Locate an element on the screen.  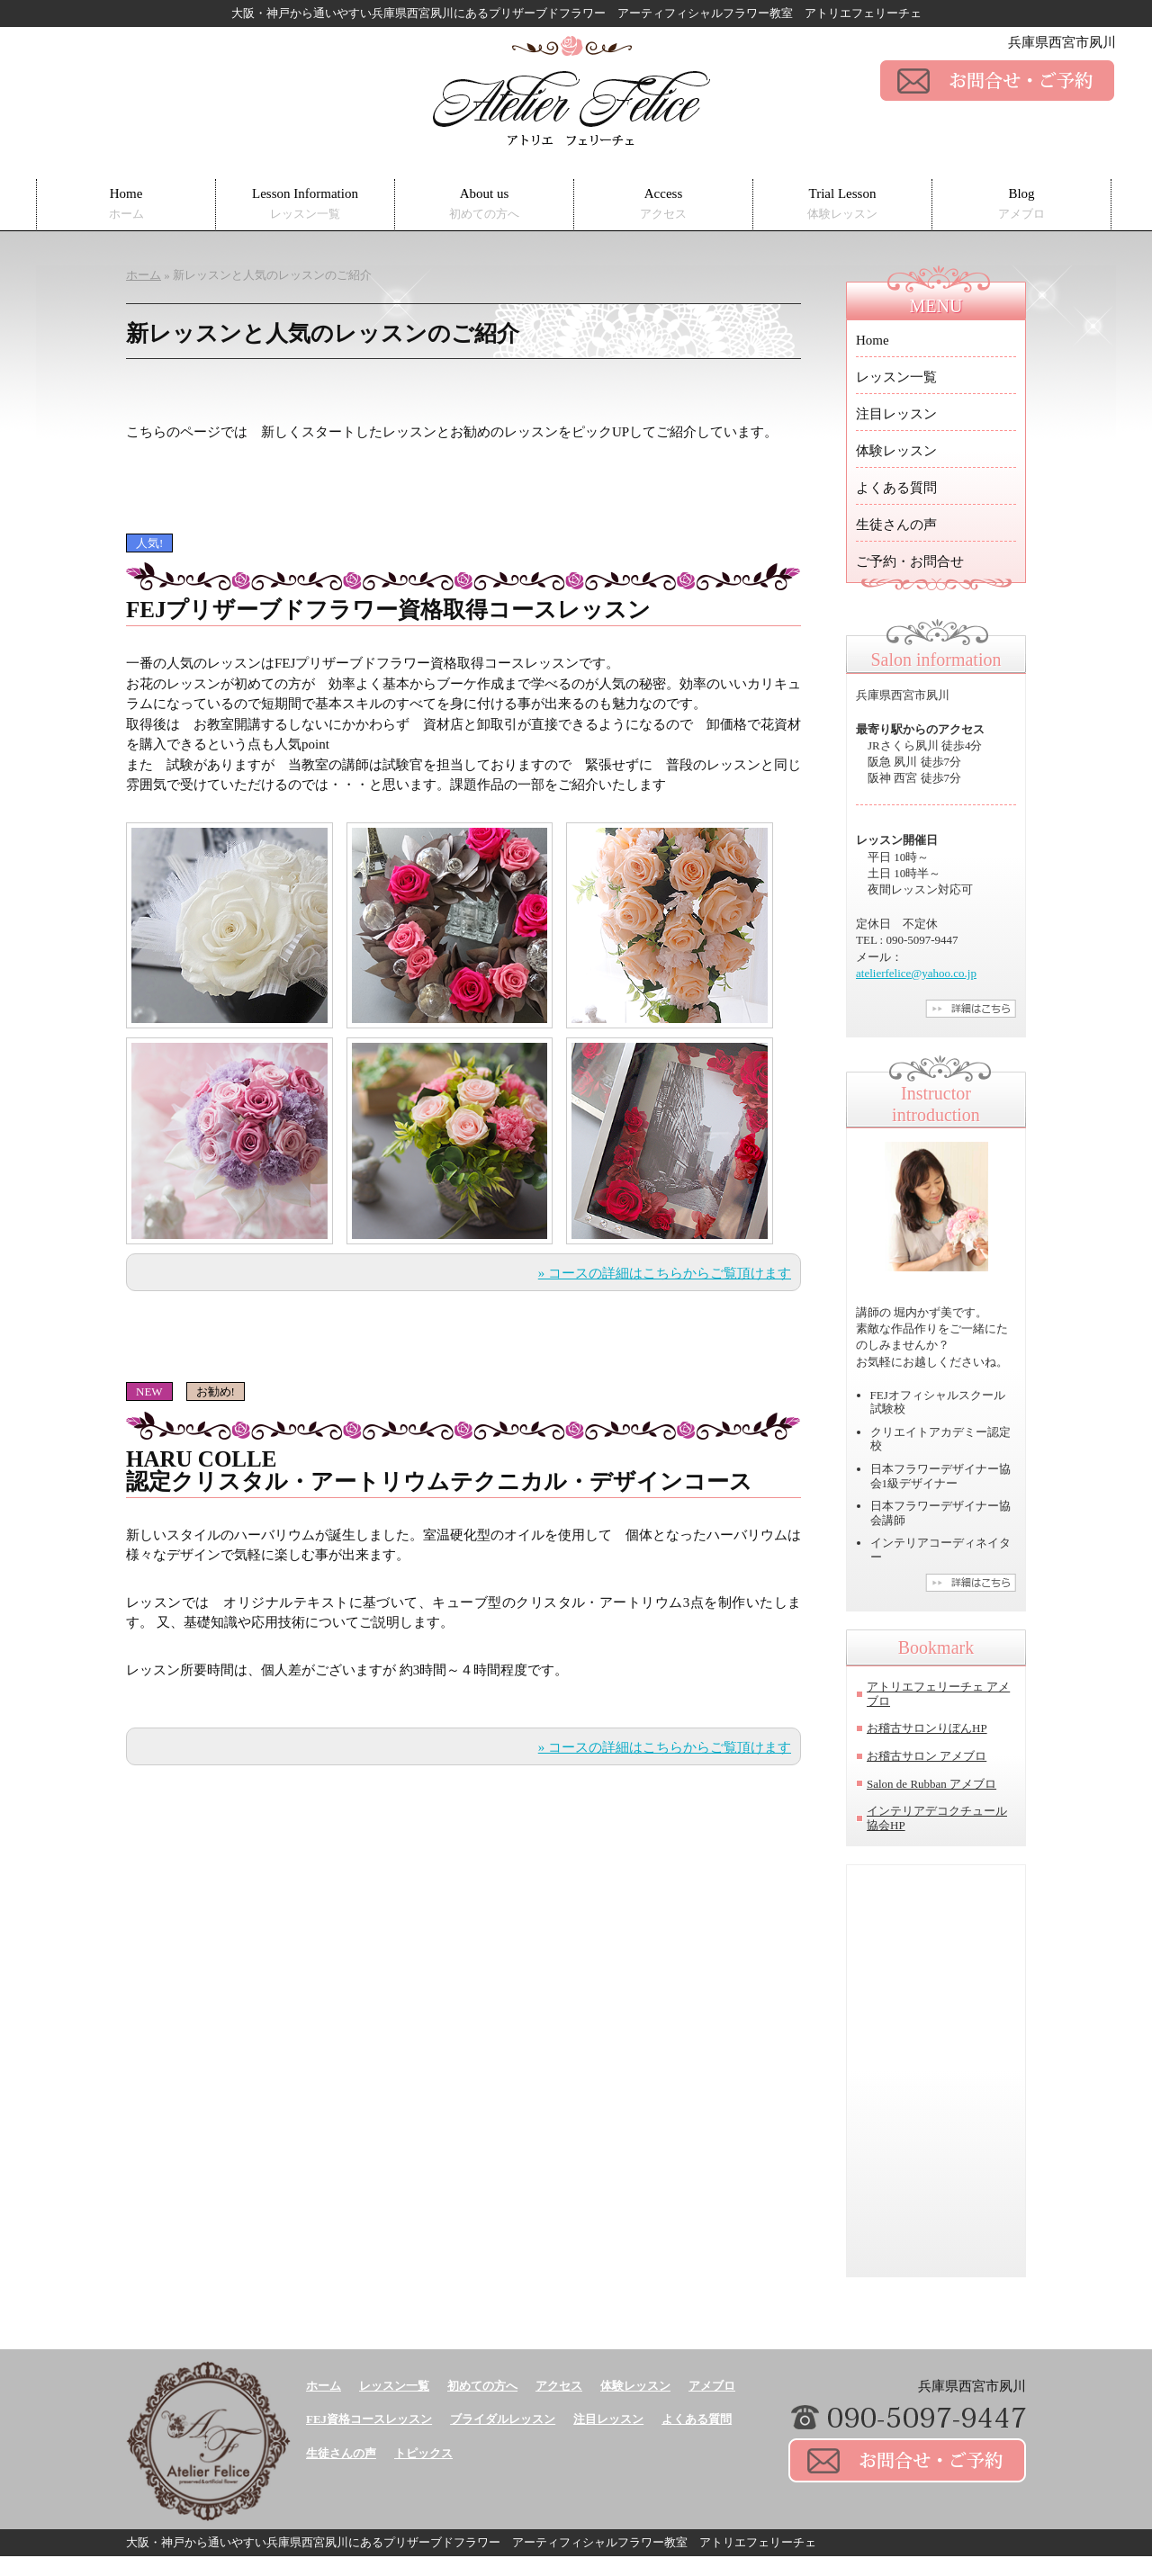
お稽古サロンりぼんHP is located at coordinates (927, 1728).